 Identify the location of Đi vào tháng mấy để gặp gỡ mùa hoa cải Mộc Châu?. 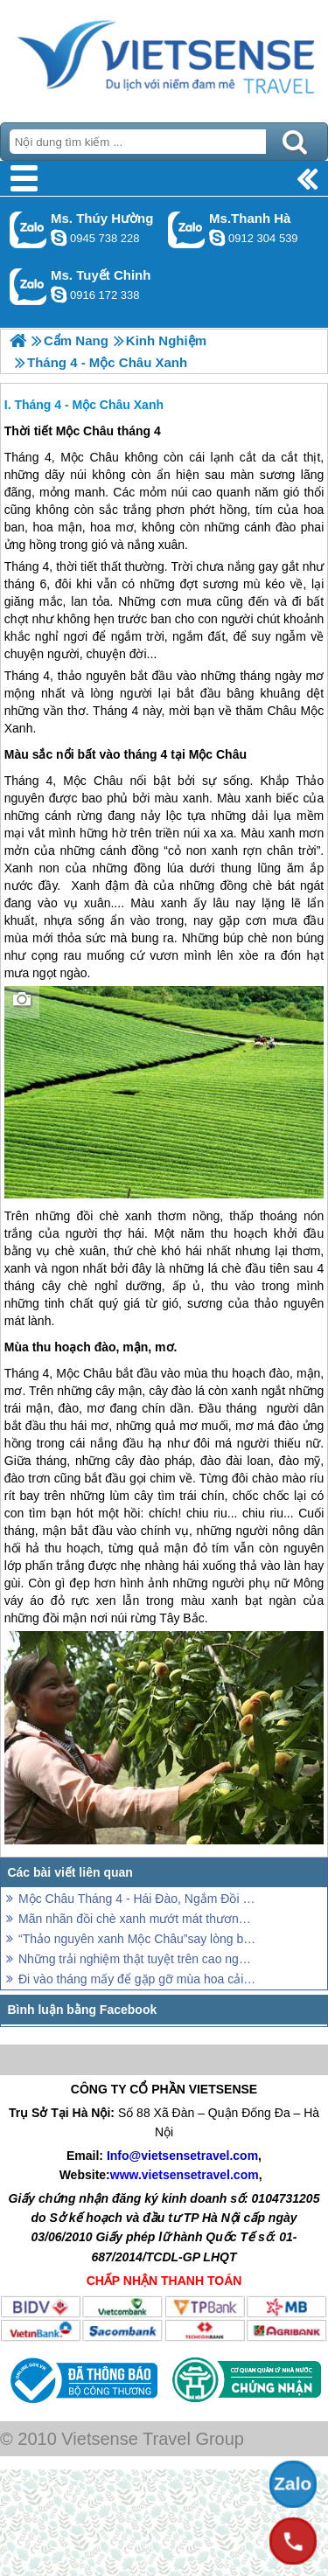
(137, 1979).